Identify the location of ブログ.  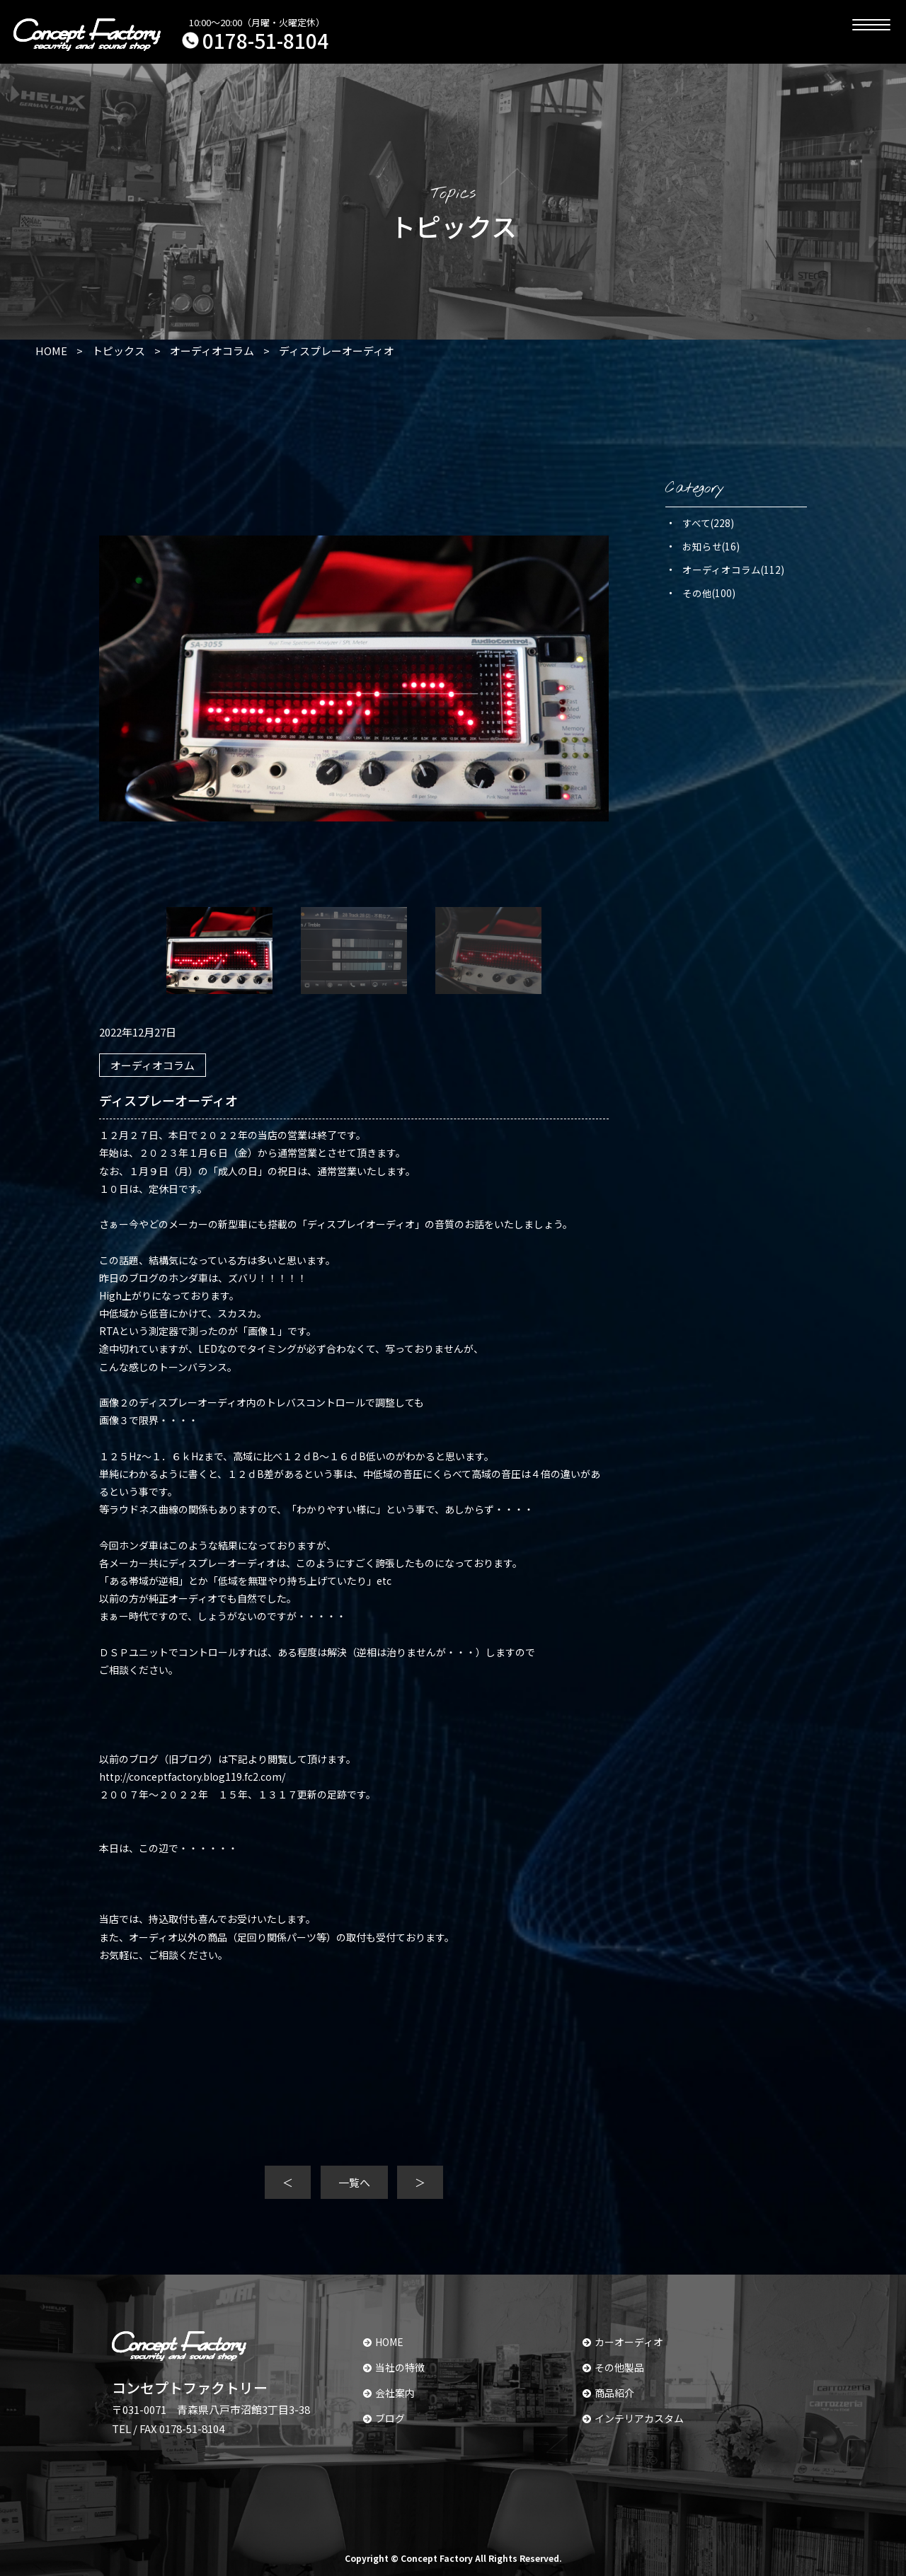
(384, 2418).